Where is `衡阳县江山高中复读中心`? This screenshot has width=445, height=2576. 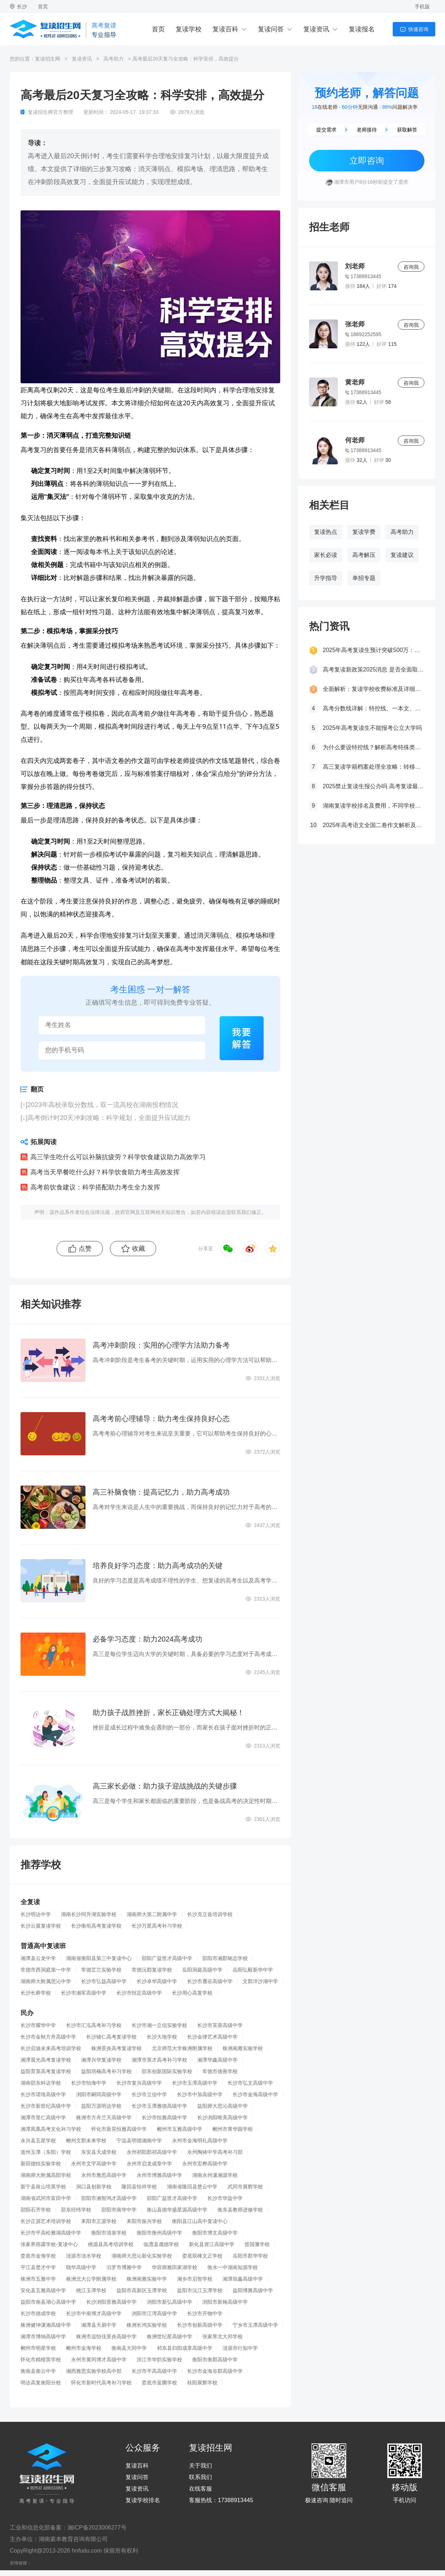 衡阳县江山高中复读中心 is located at coordinates (200, 2221).